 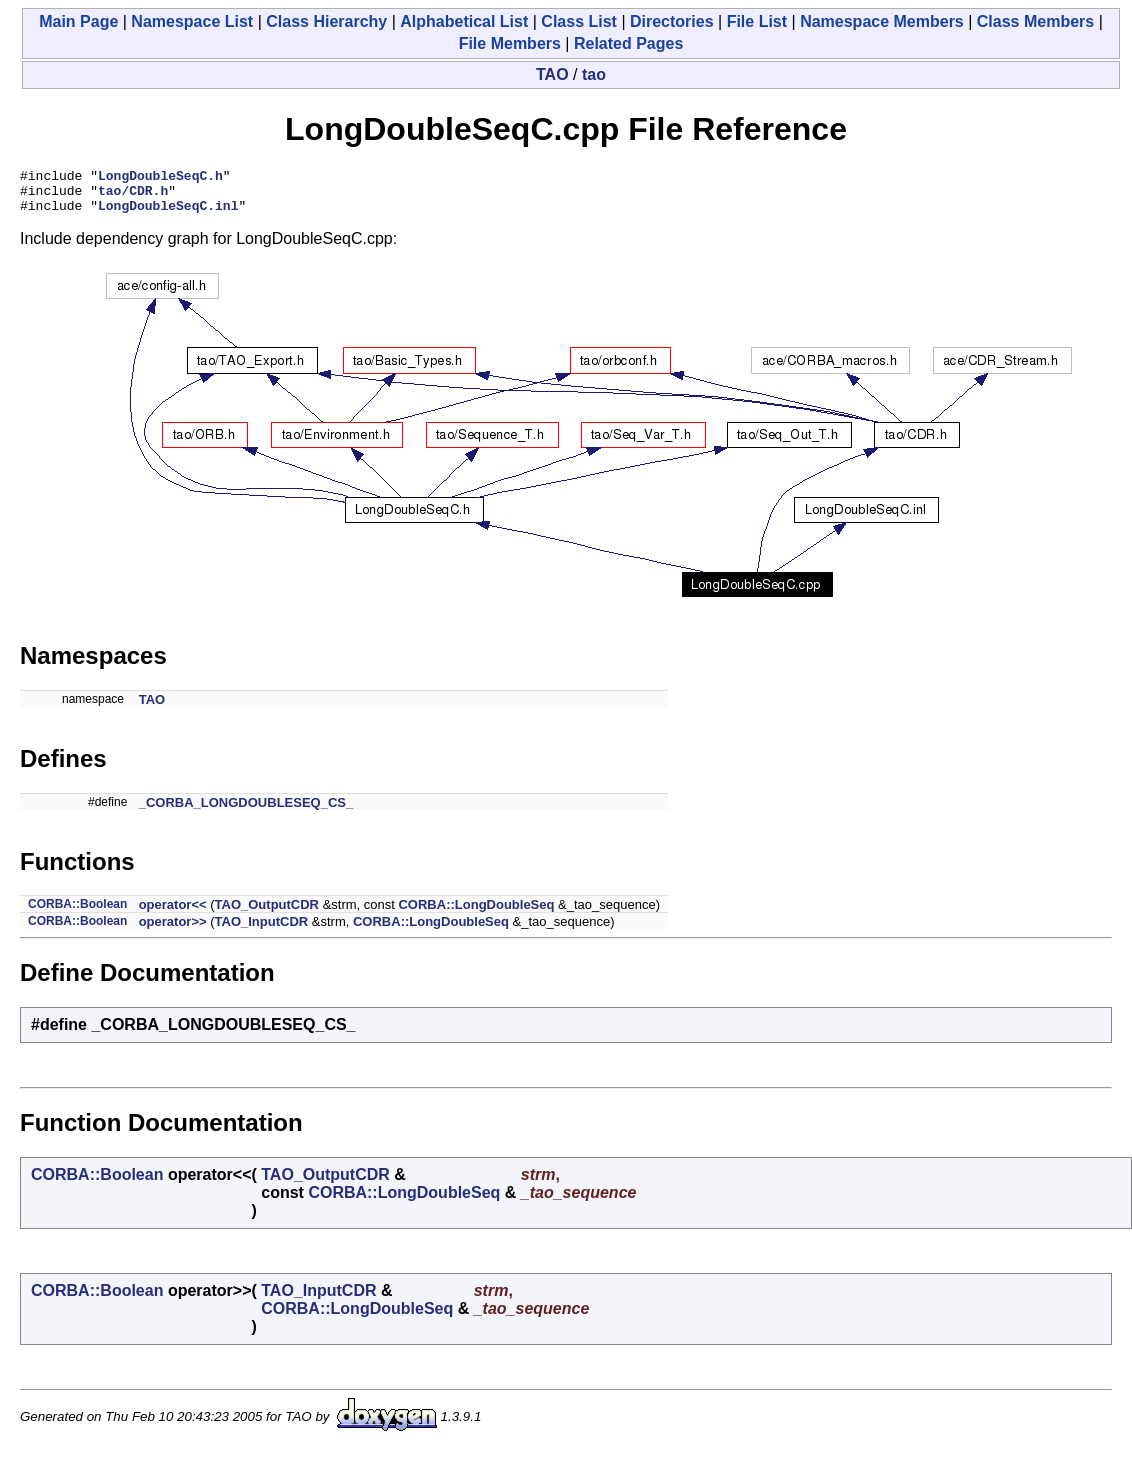 I want to click on LongDoubleSeqC.h, so click(x=160, y=178).